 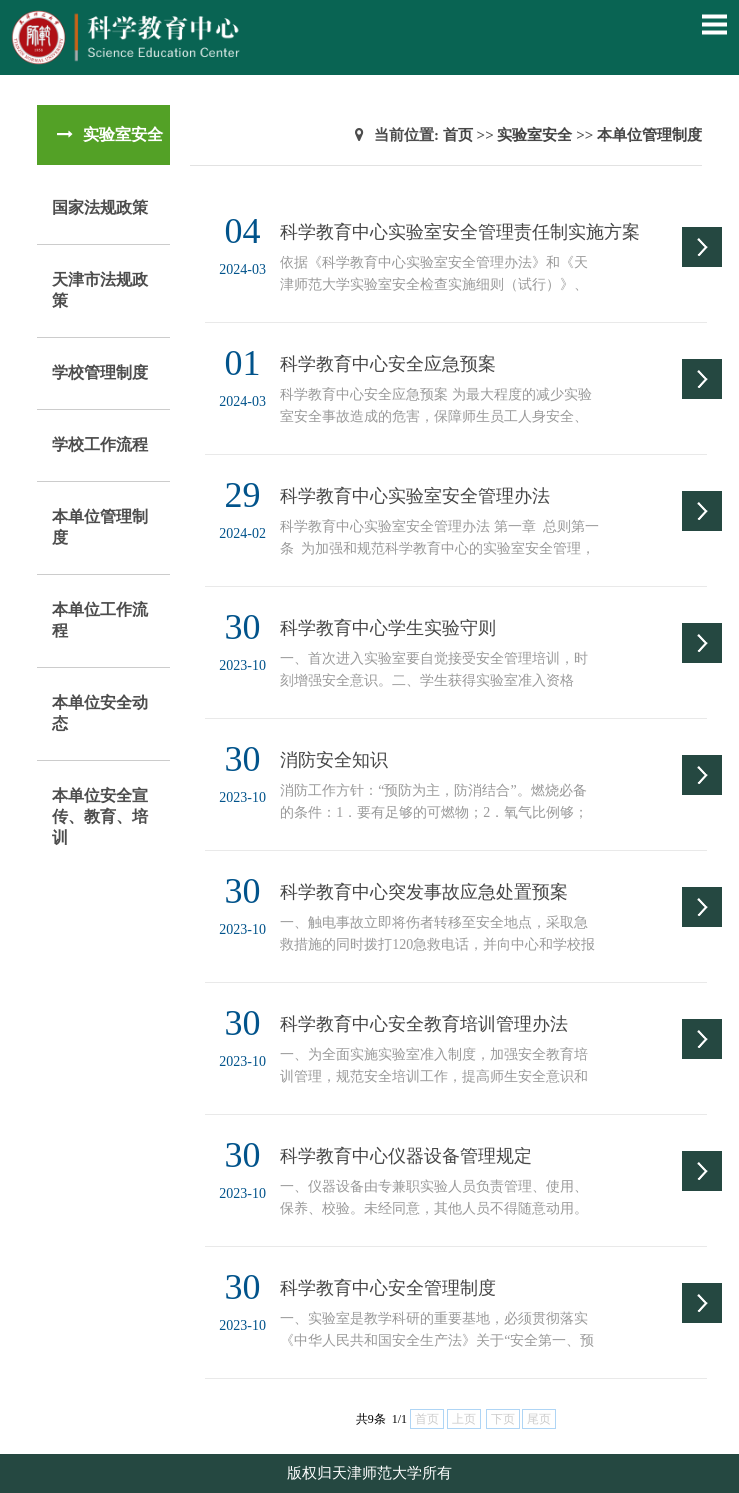 What do you see at coordinates (714, 24) in the screenshot?
I see `Open Menu` at bounding box center [714, 24].